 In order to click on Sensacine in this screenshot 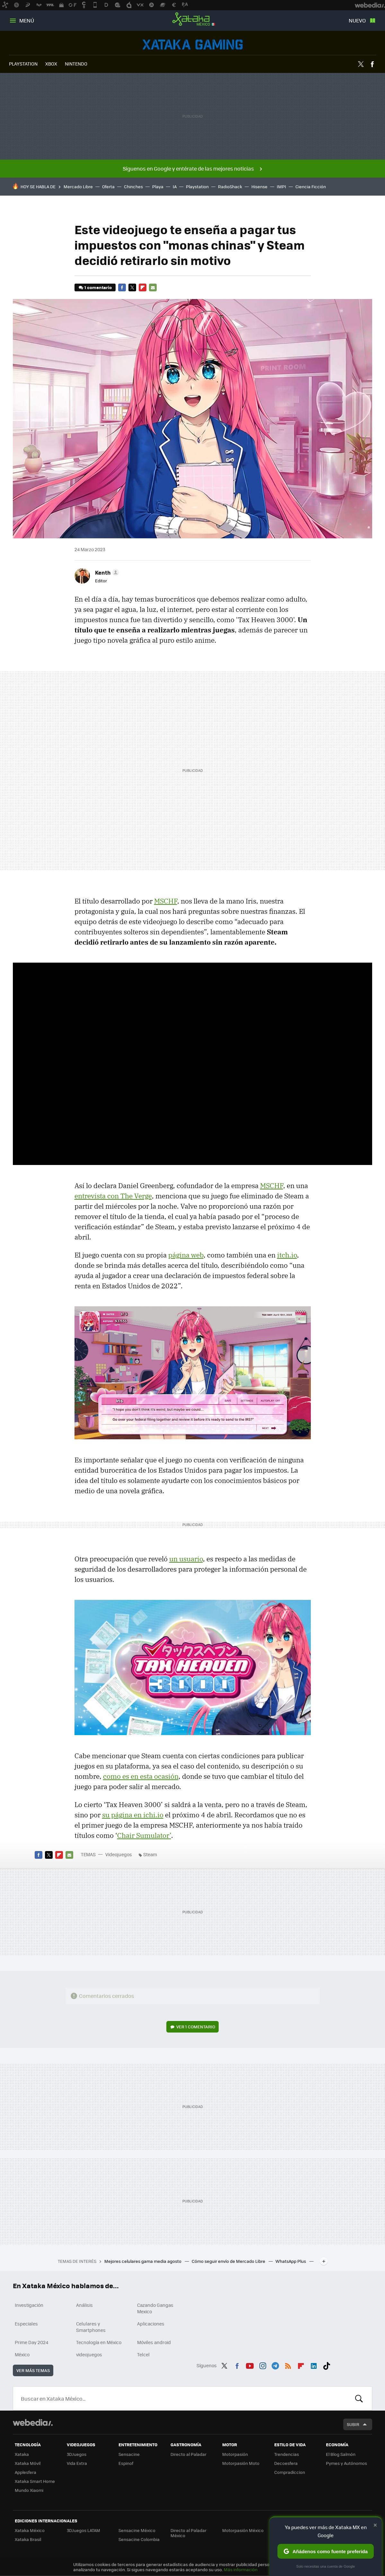, I will do `click(129, 2454)`.